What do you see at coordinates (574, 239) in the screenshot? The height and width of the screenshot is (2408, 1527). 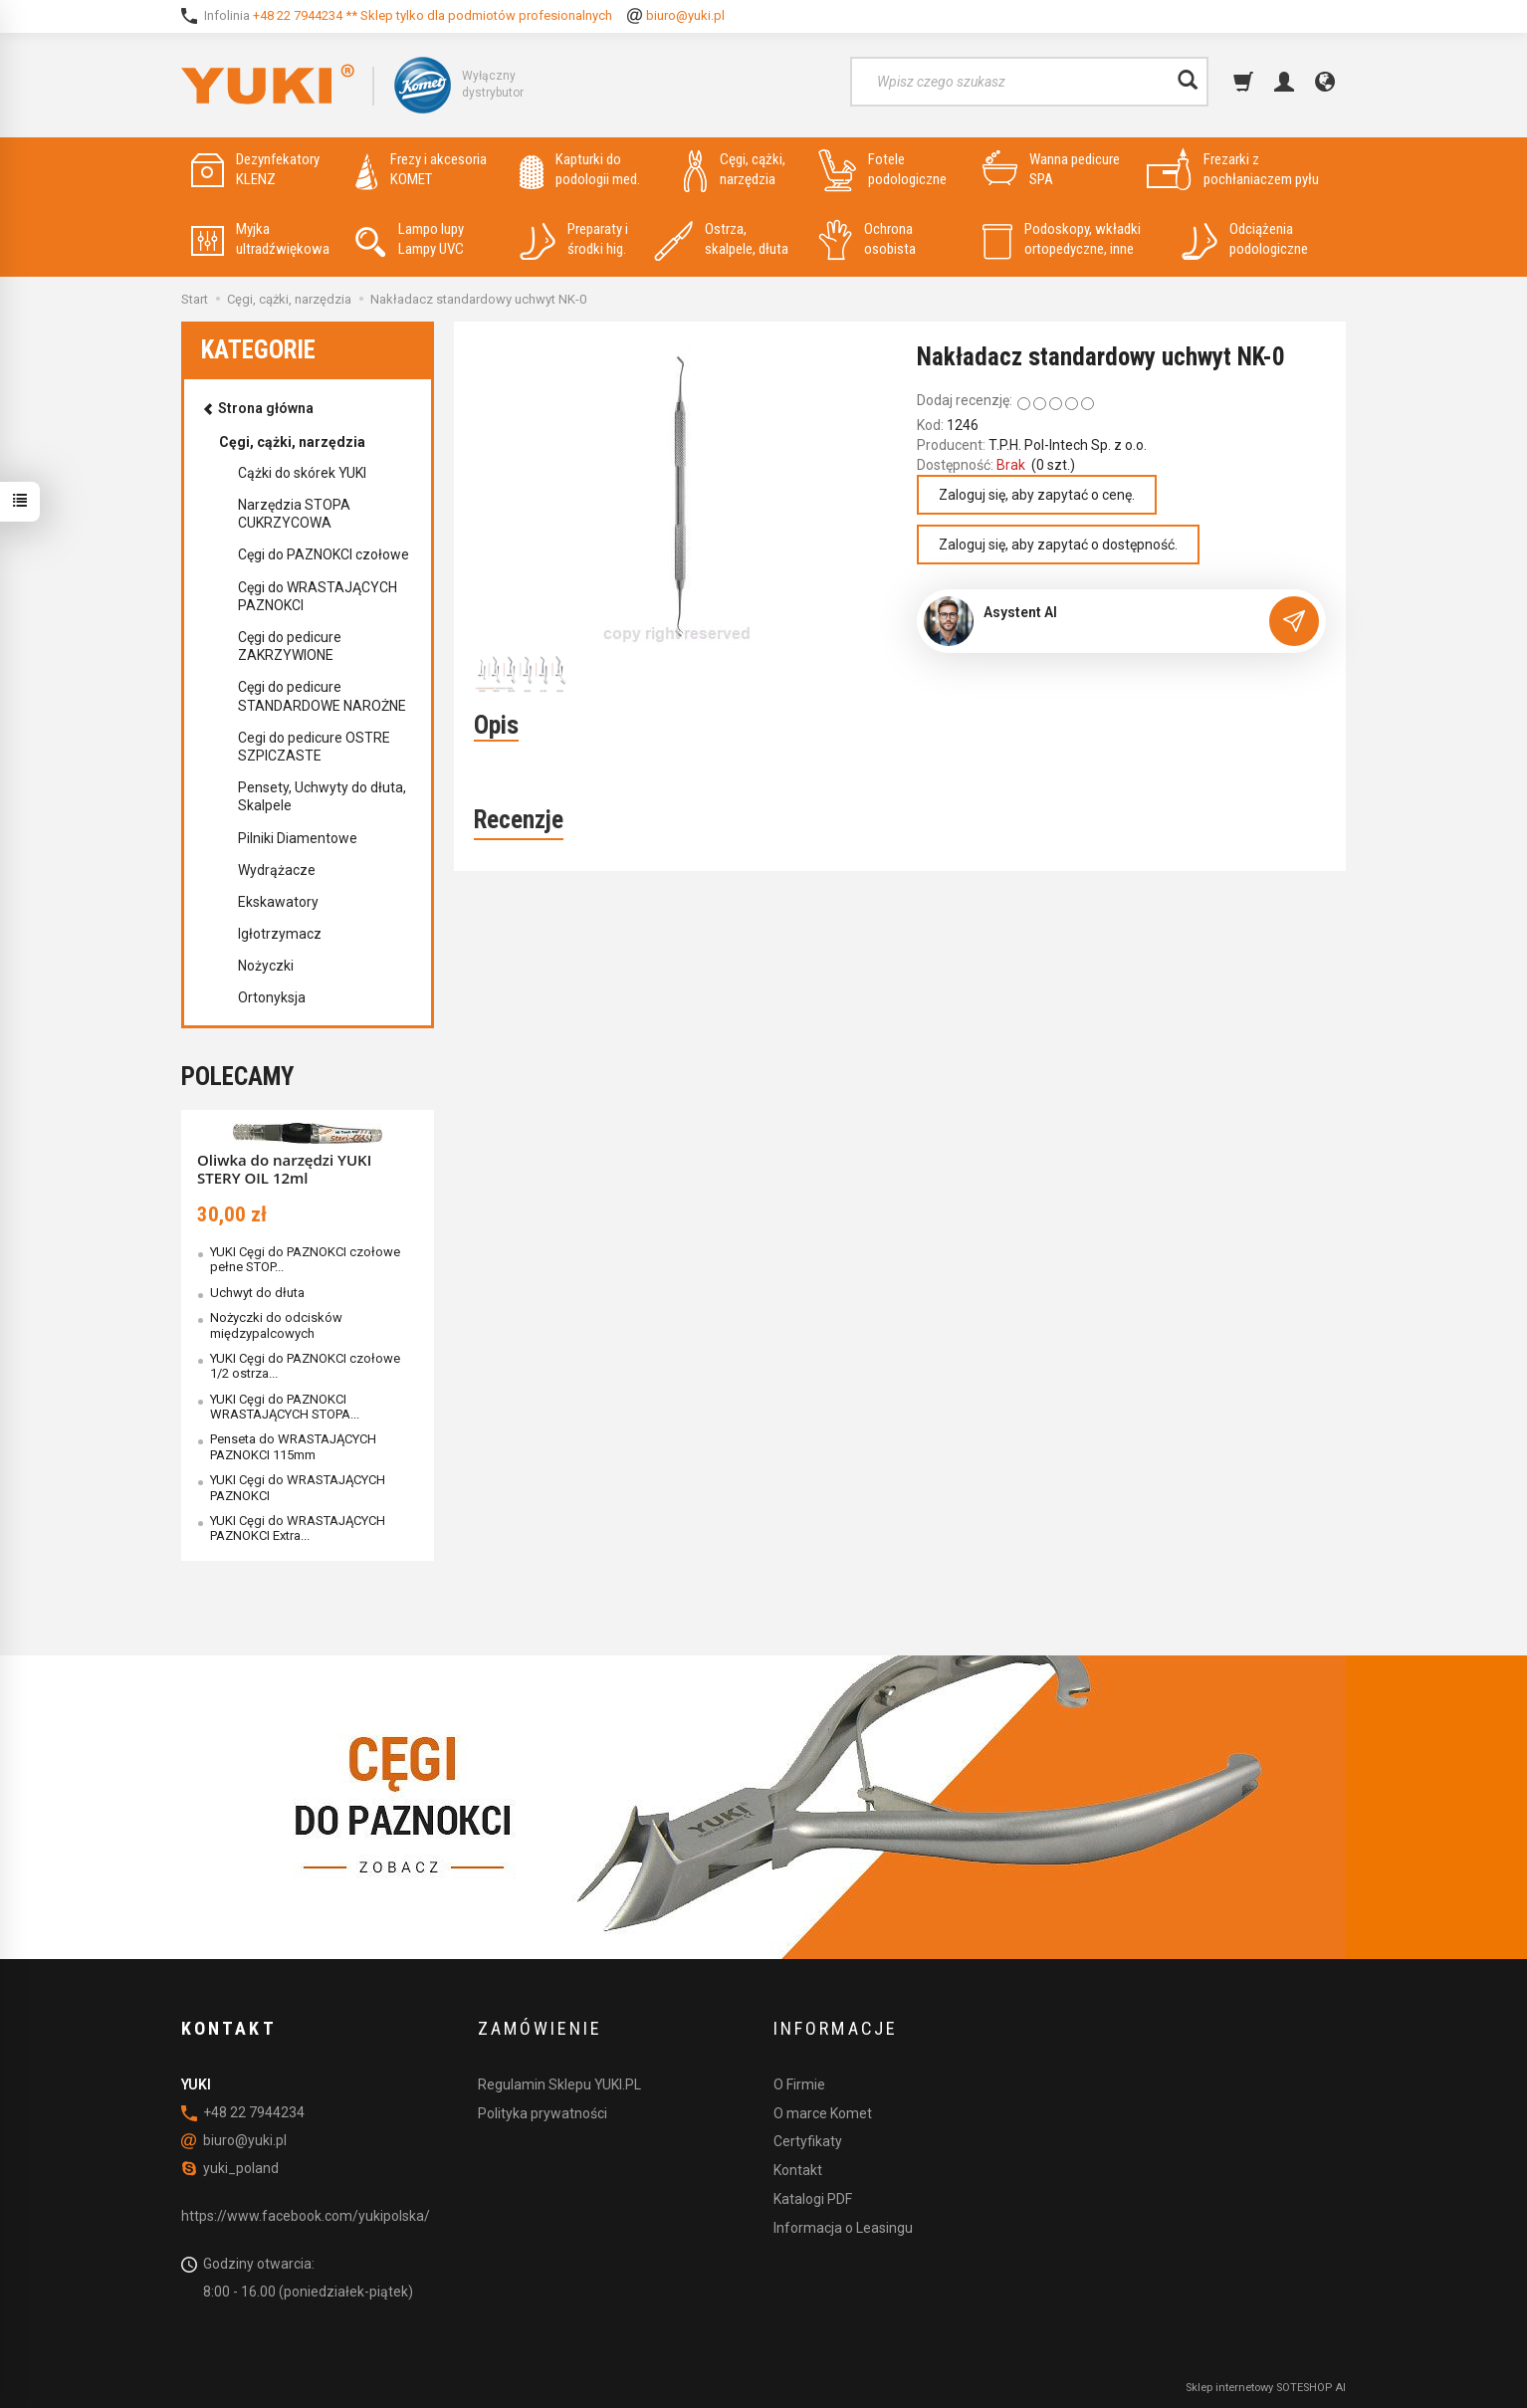 I see `Preparaty i środki hig.` at bounding box center [574, 239].